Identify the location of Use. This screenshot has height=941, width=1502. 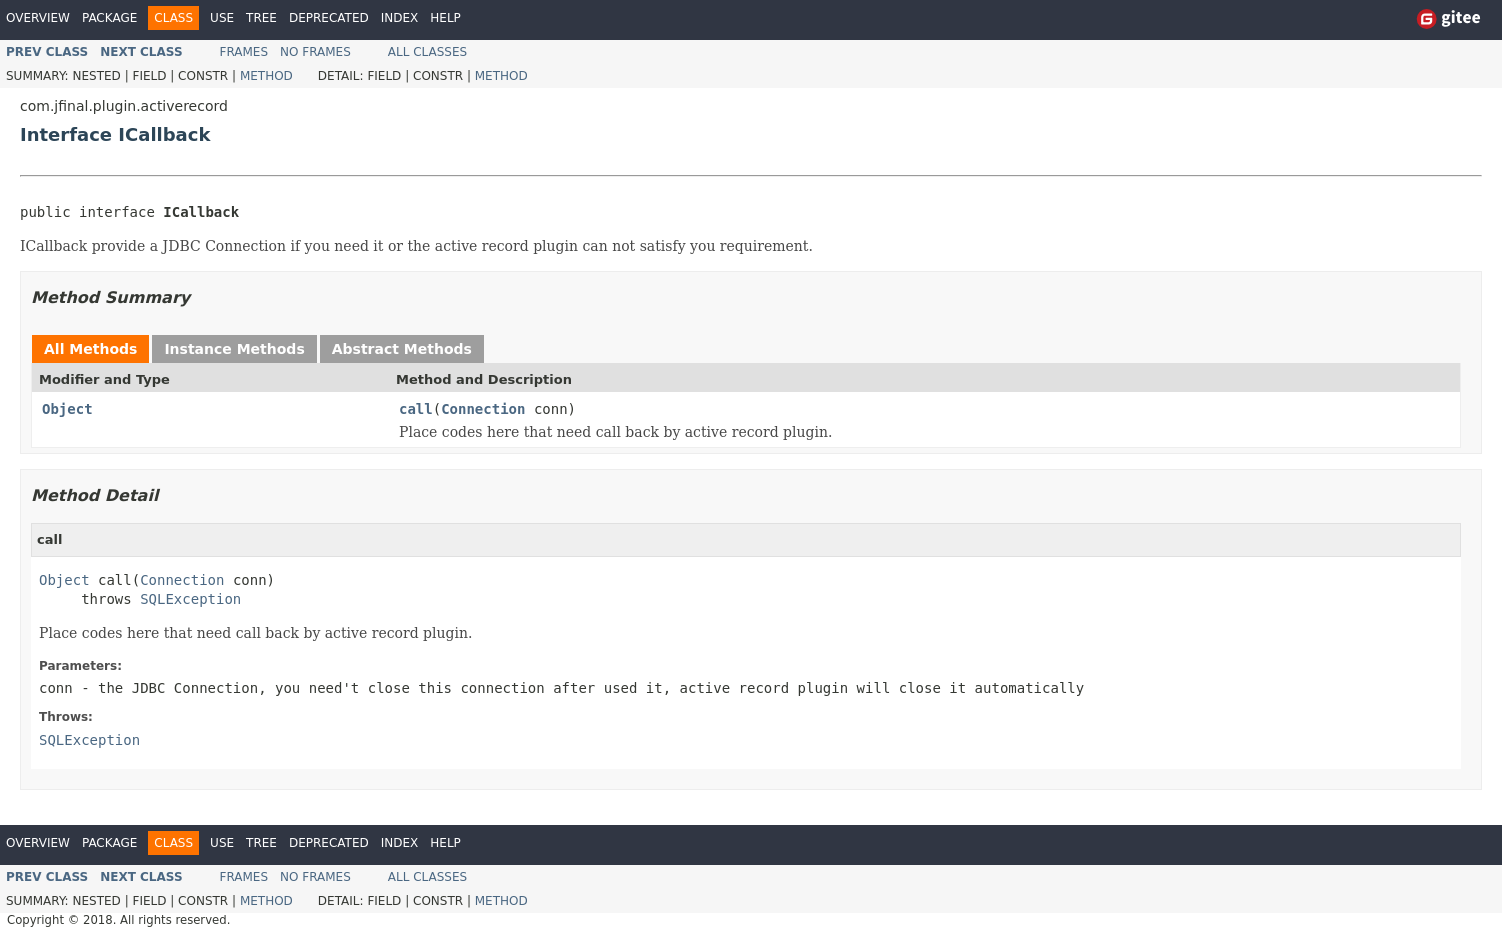
(222, 18).